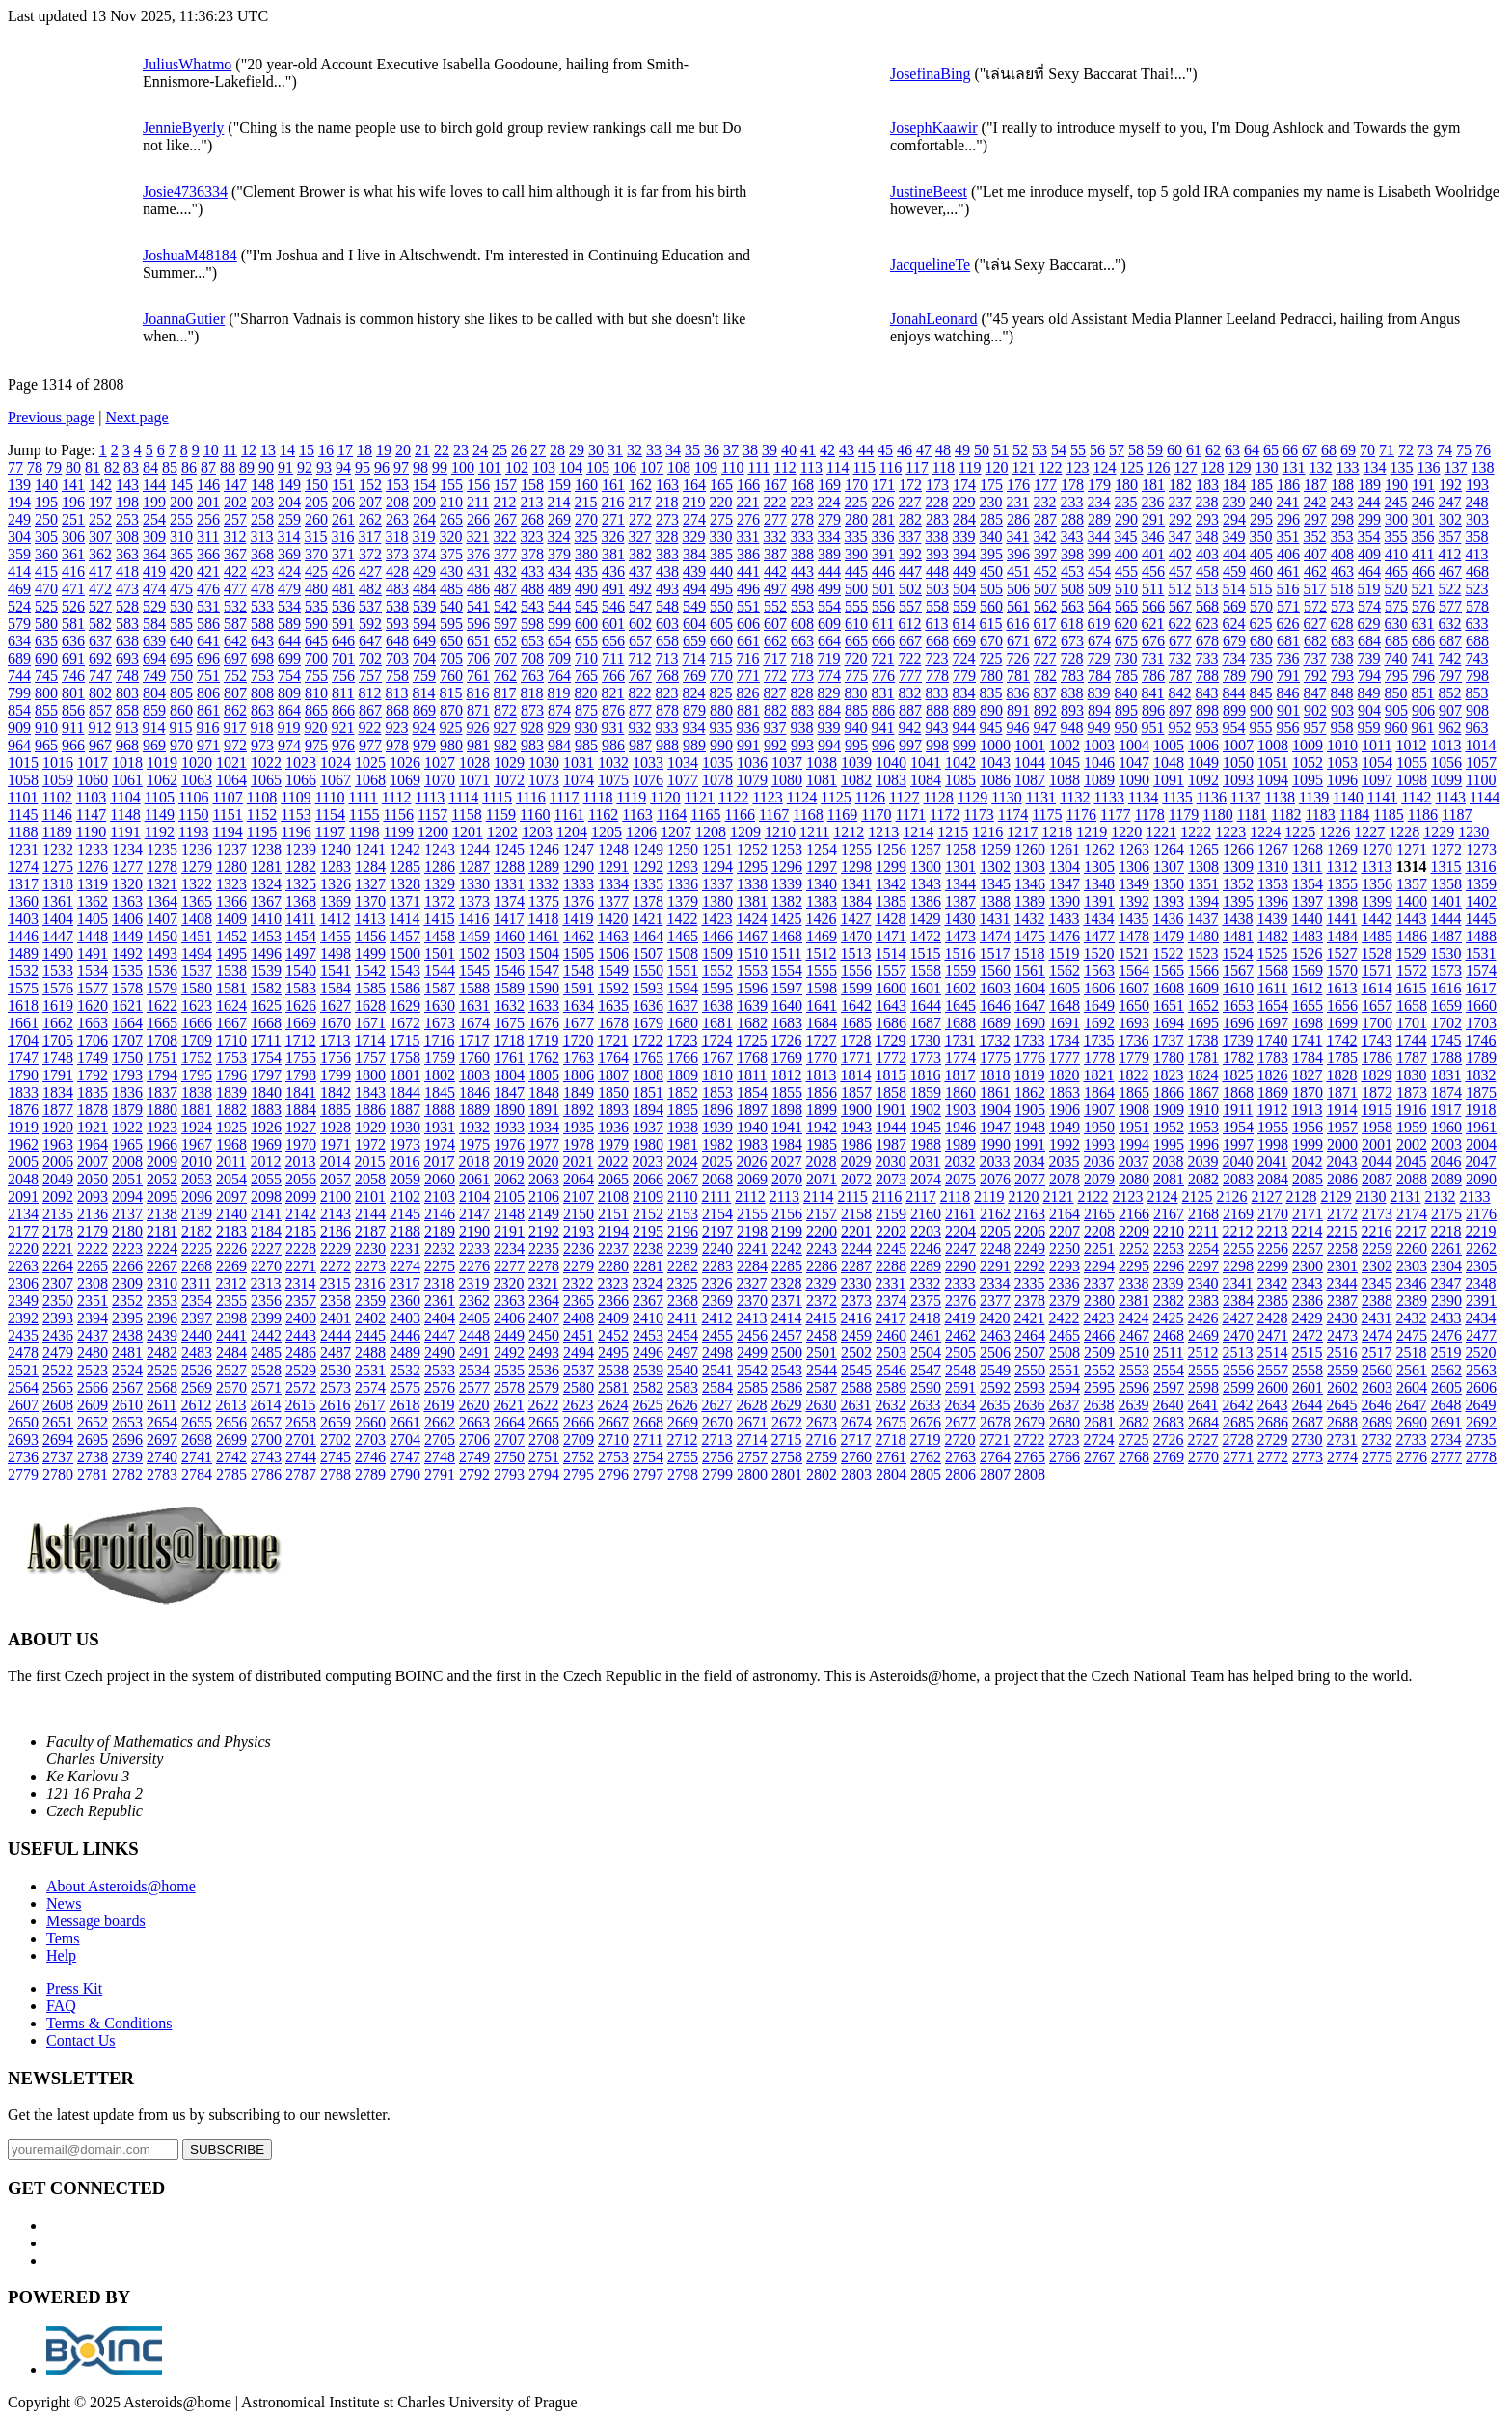 This screenshot has height=2419, width=1512. I want to click on 35, so click(692, 450).